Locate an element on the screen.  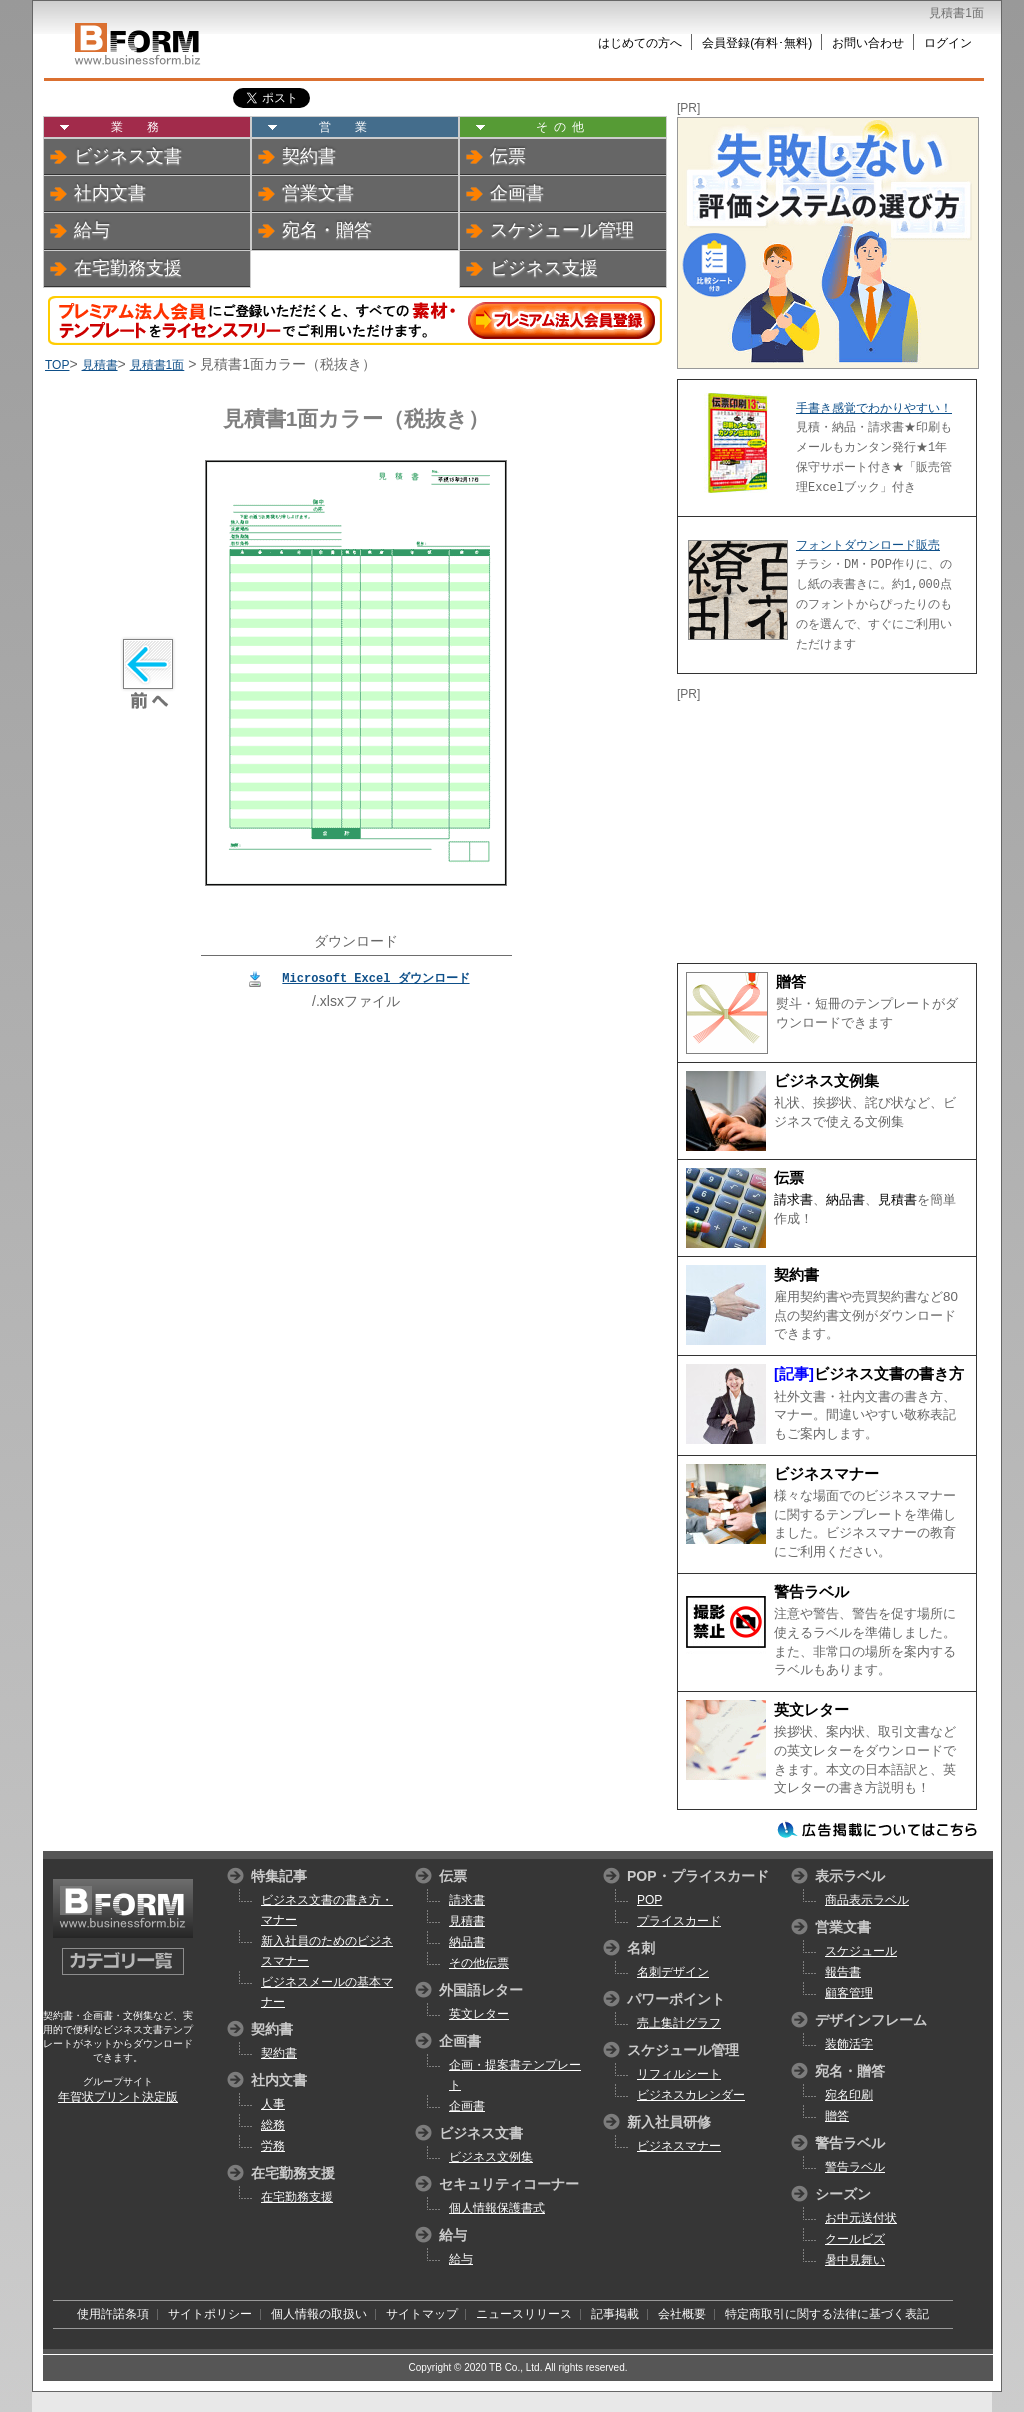
商品表示ラベル is located at coordinates (867, 1900).